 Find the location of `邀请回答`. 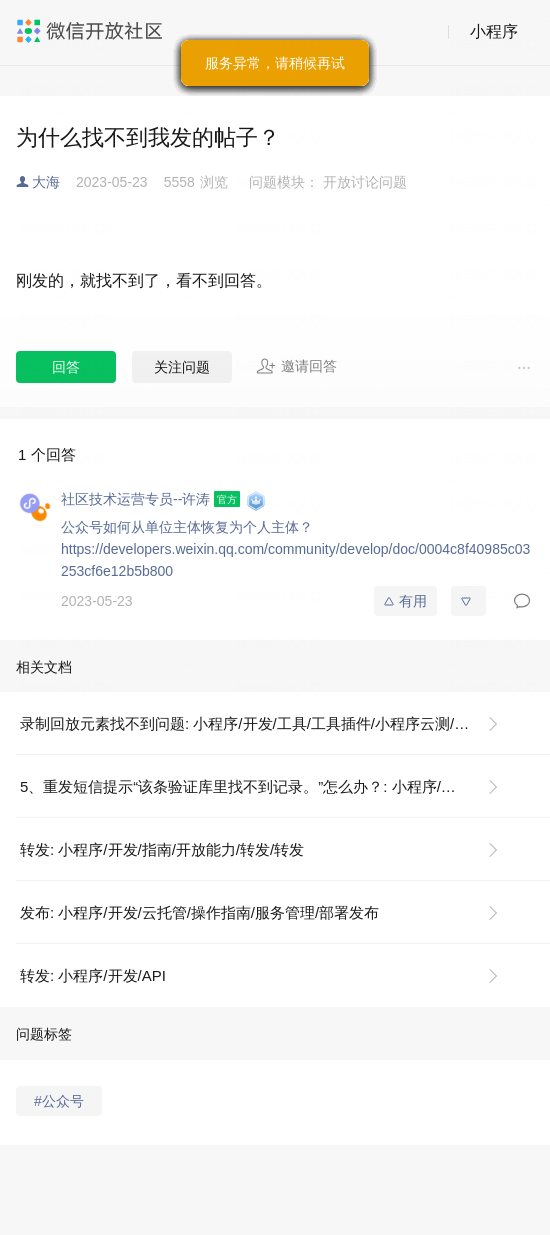

邀请回答 is located at coordinates (296, 366).